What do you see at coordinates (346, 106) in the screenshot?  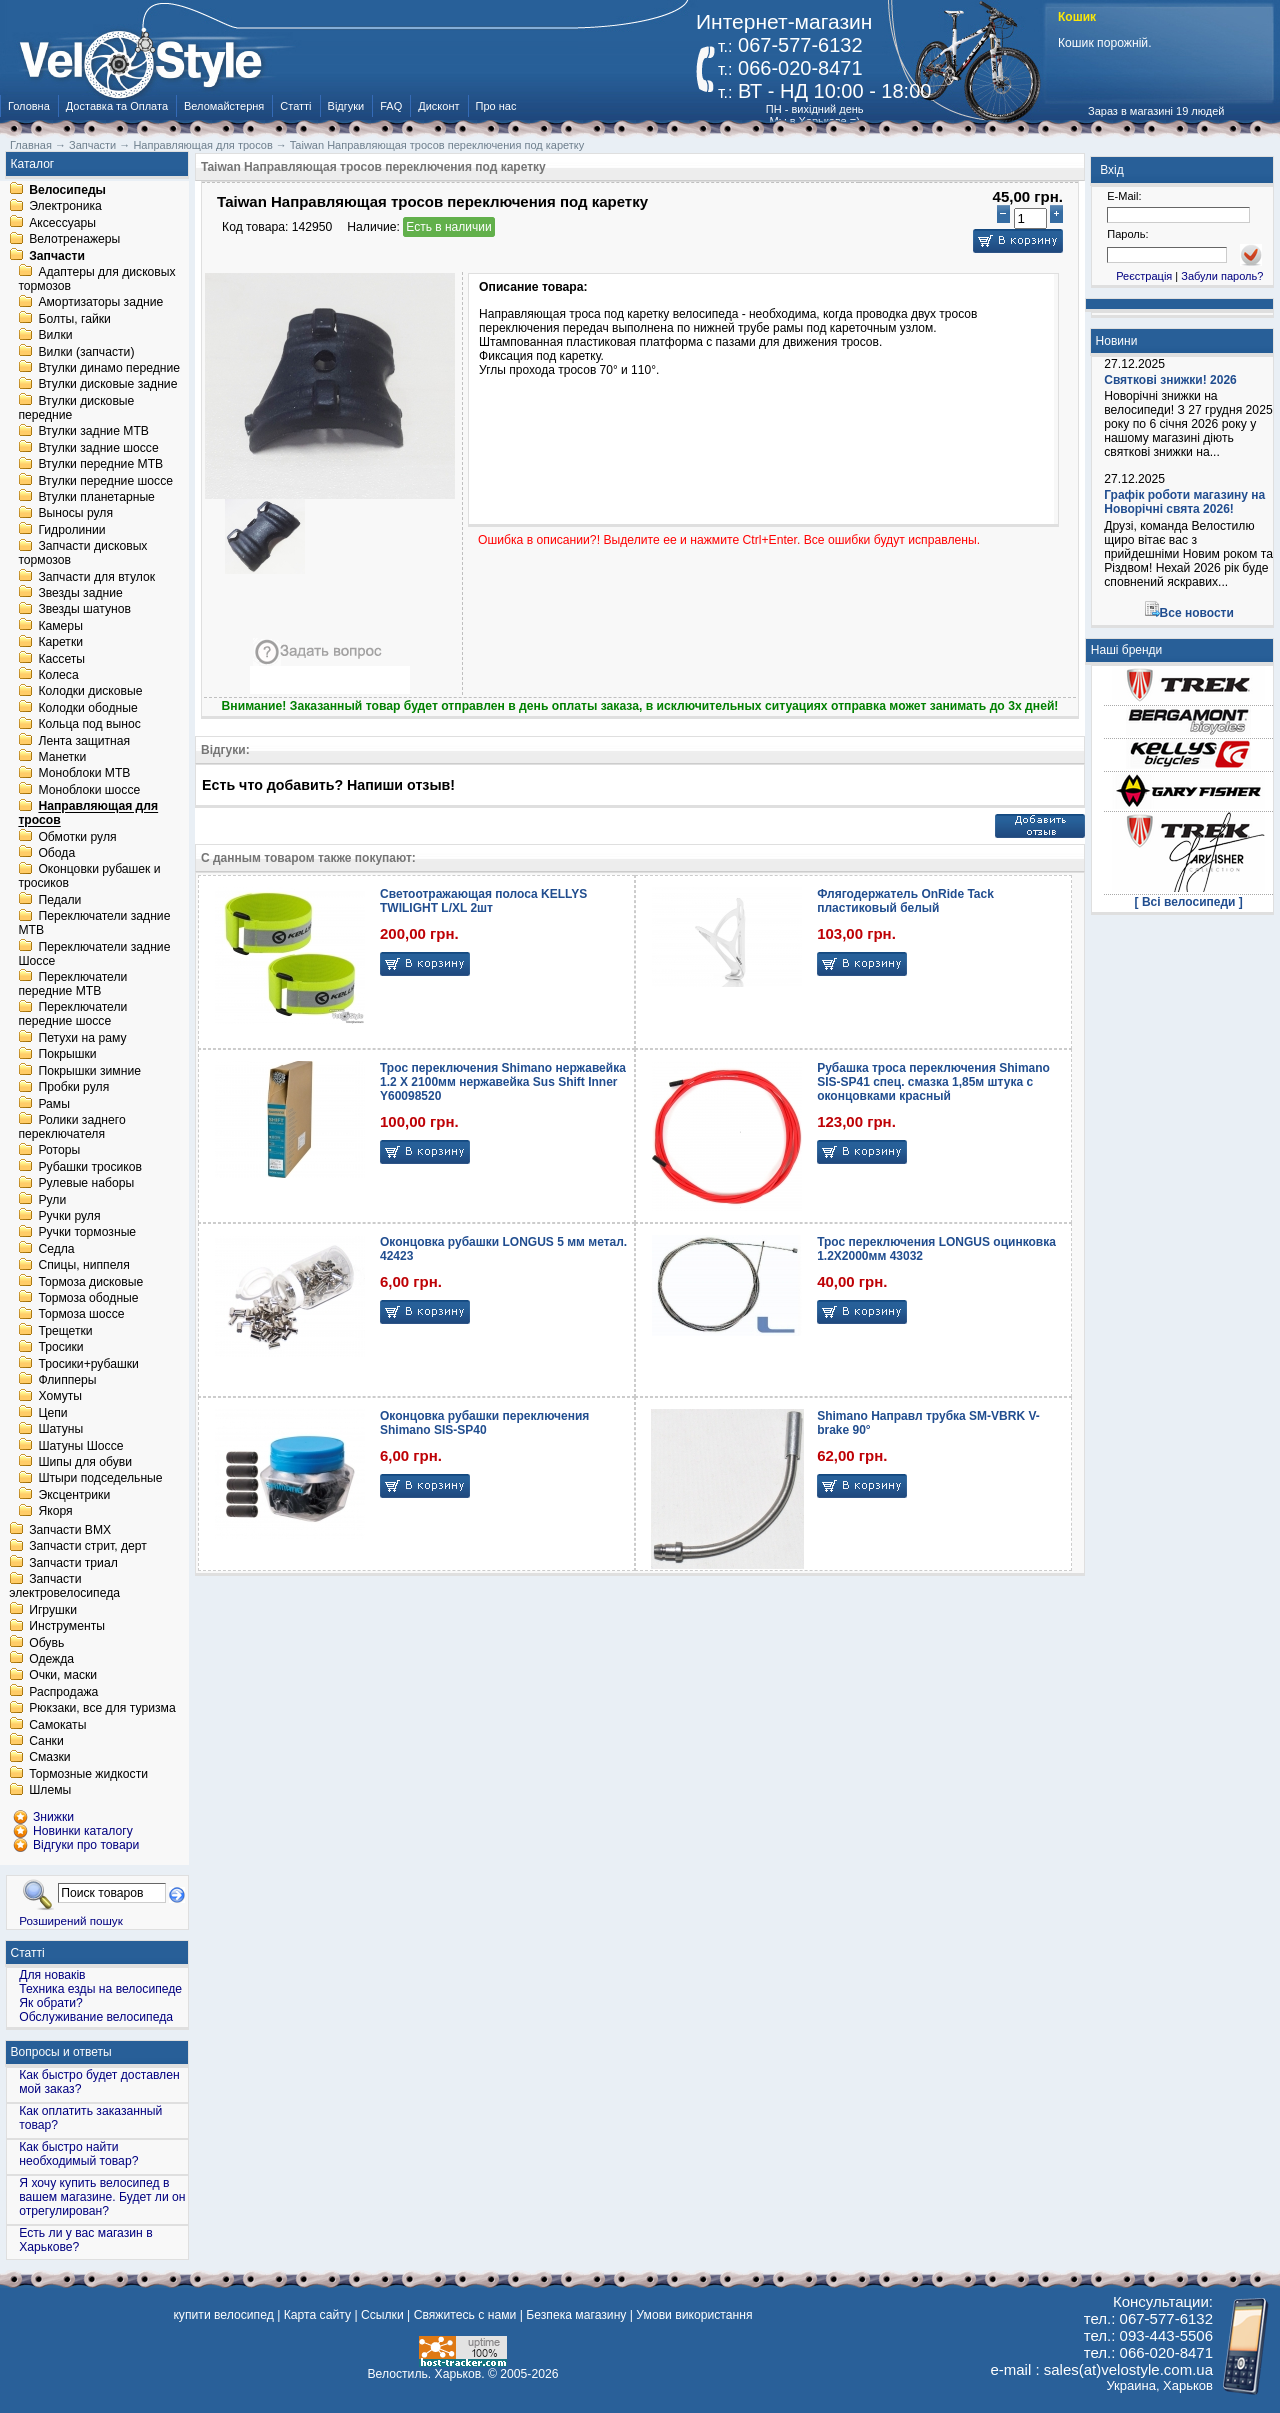 I see `Відгуки` at bounding box center [346, 106].